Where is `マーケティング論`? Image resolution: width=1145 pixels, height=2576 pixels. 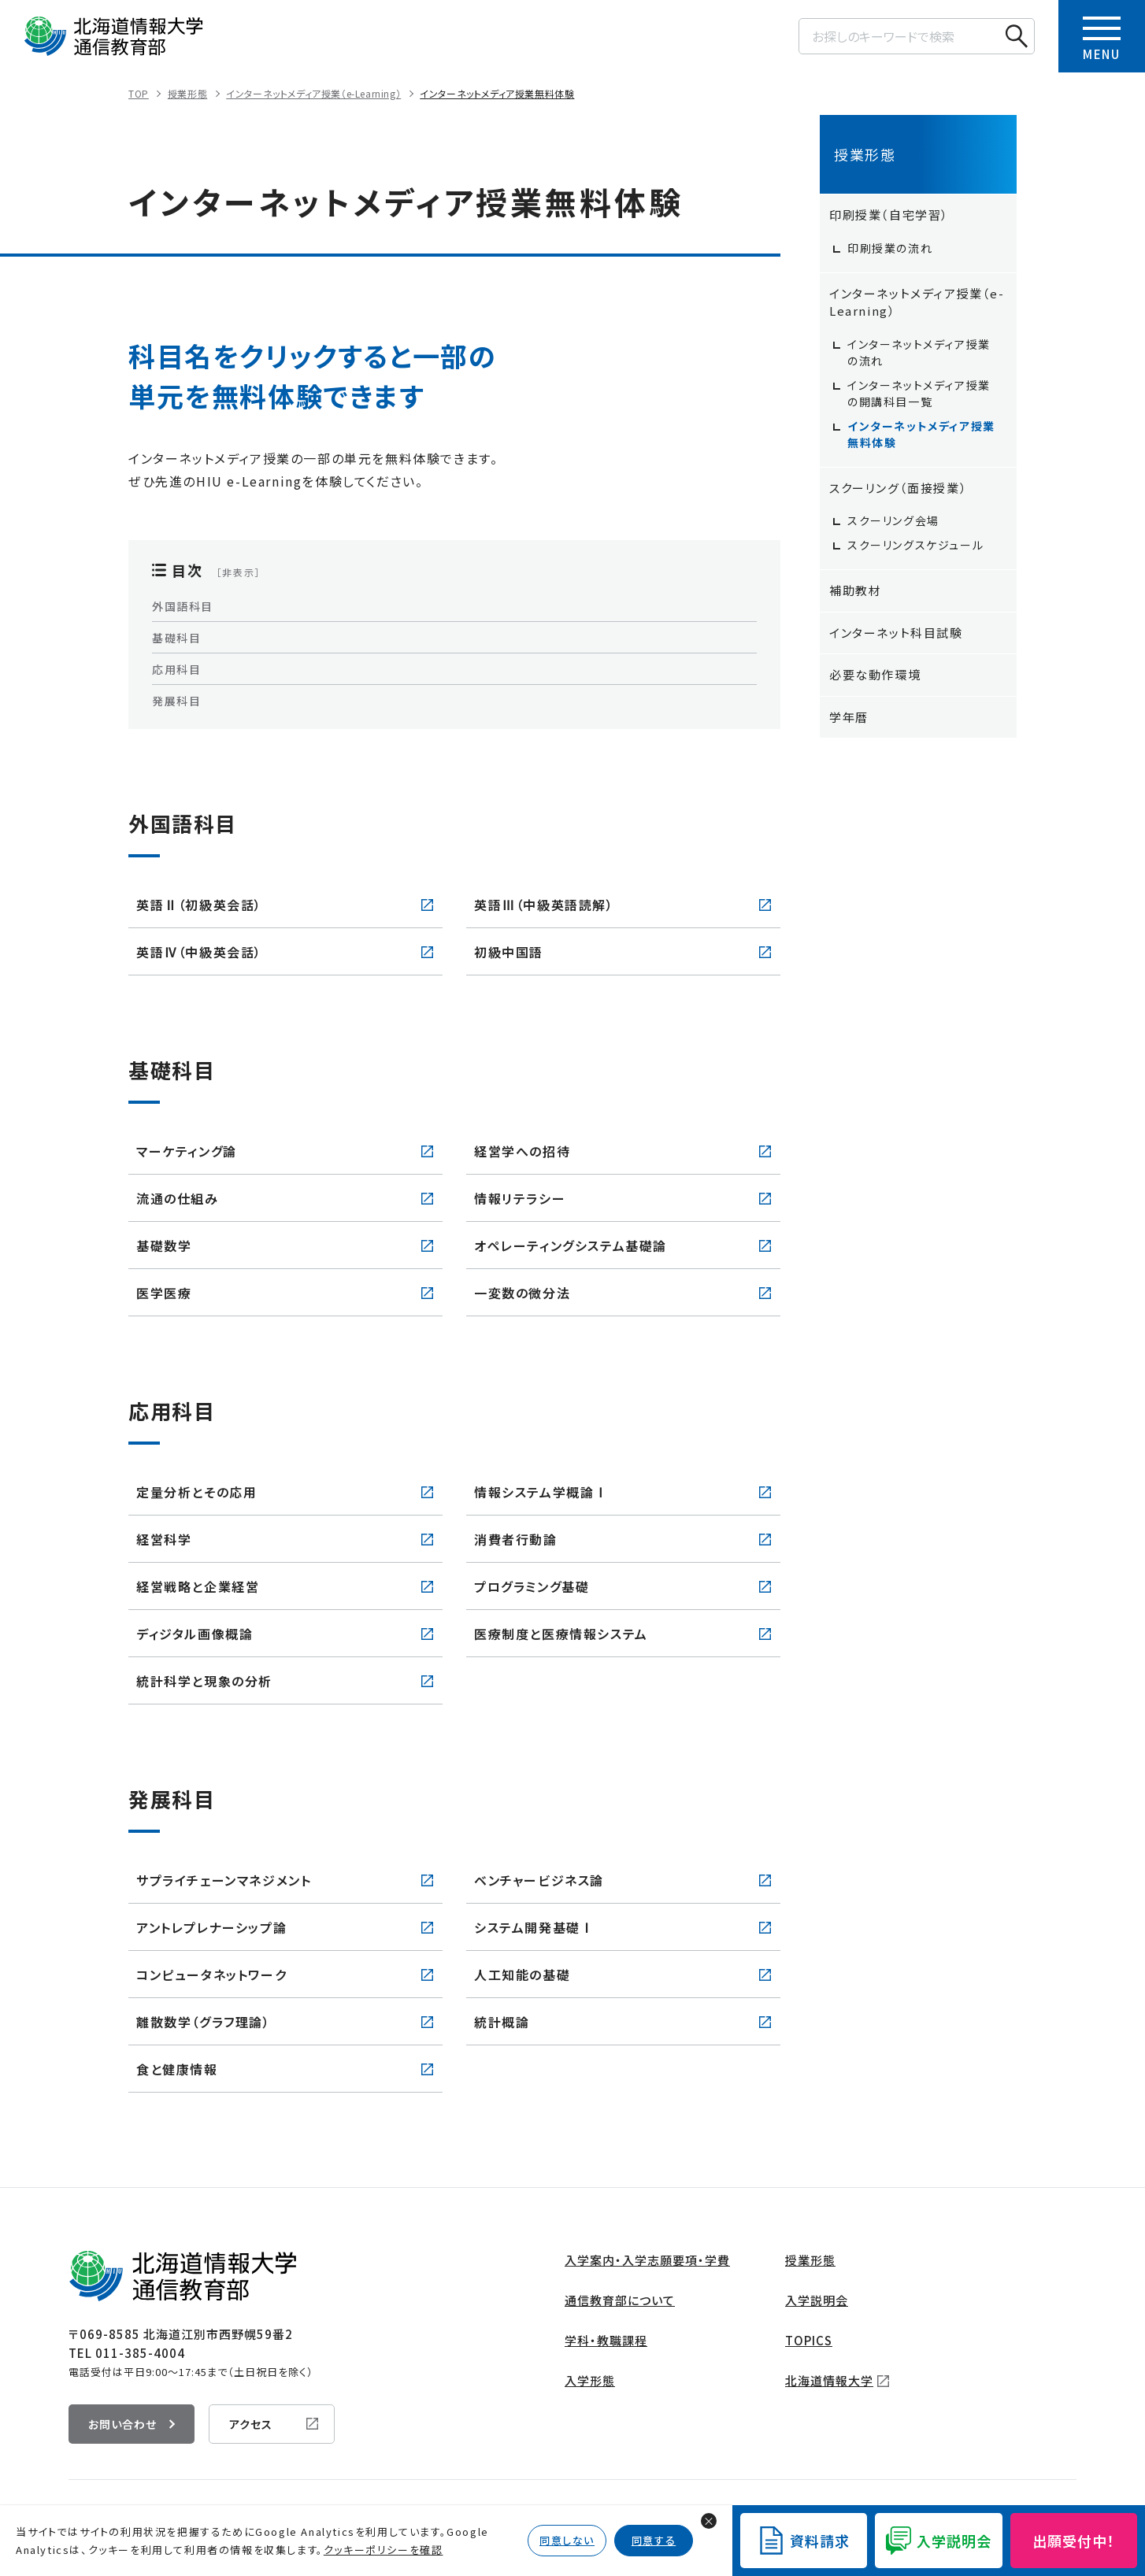
マーケティング論 is located at coordinates (186, 1151).